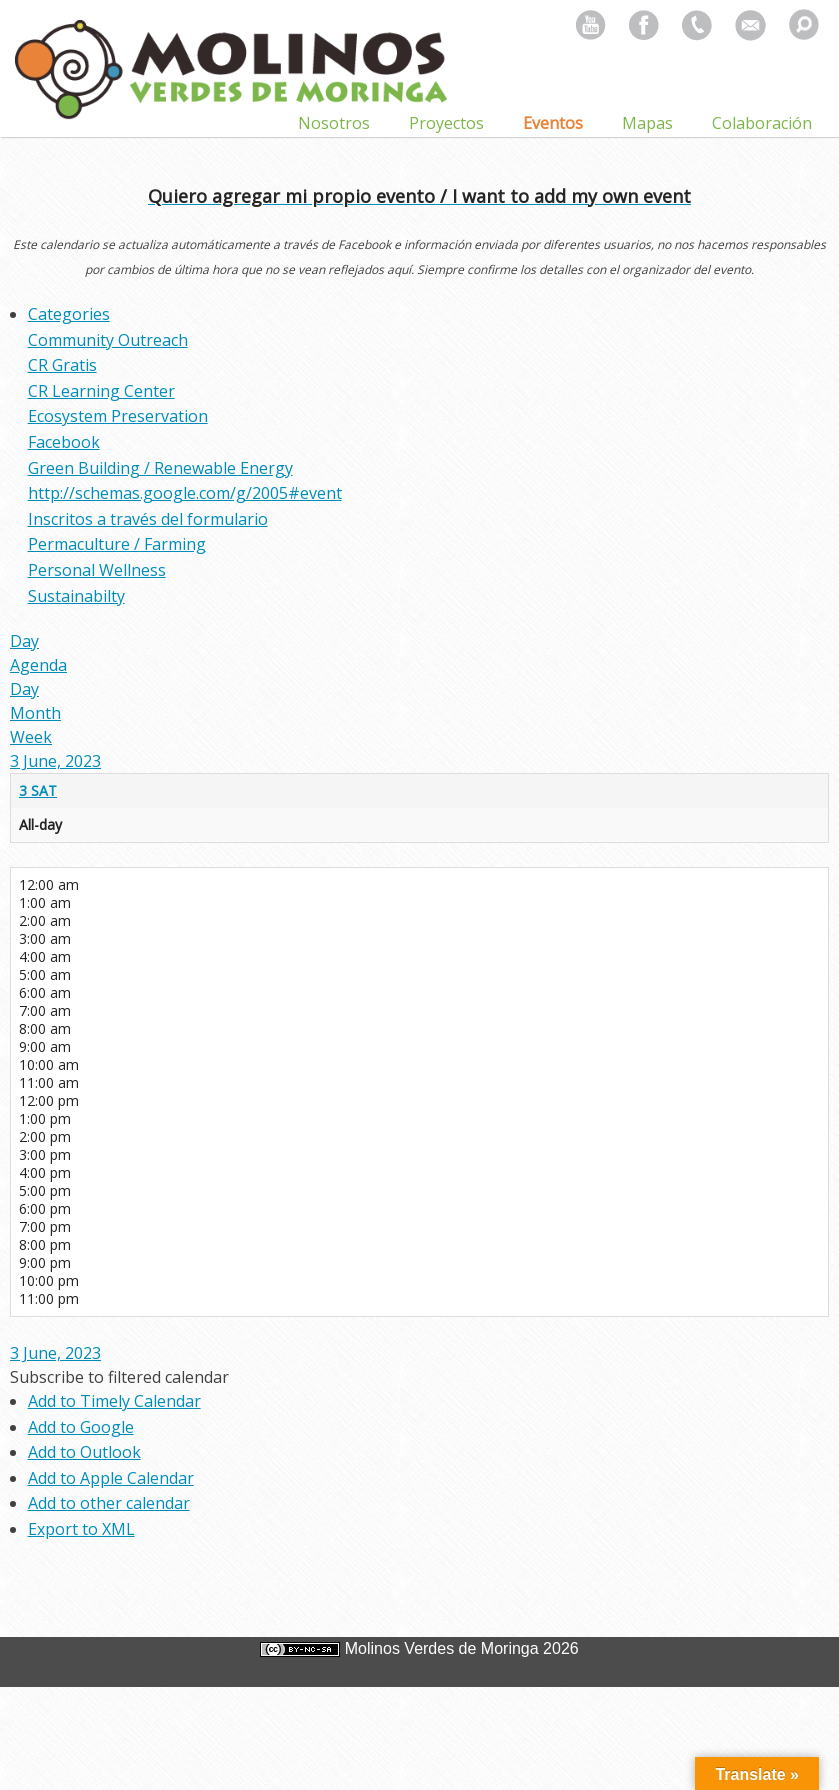 The height and width of the screenshot is (1790, 839). Describe the element at coordinates (185, 493) in the screenshot. I see `http://schemas.google.com/g/2005#event` at that location.